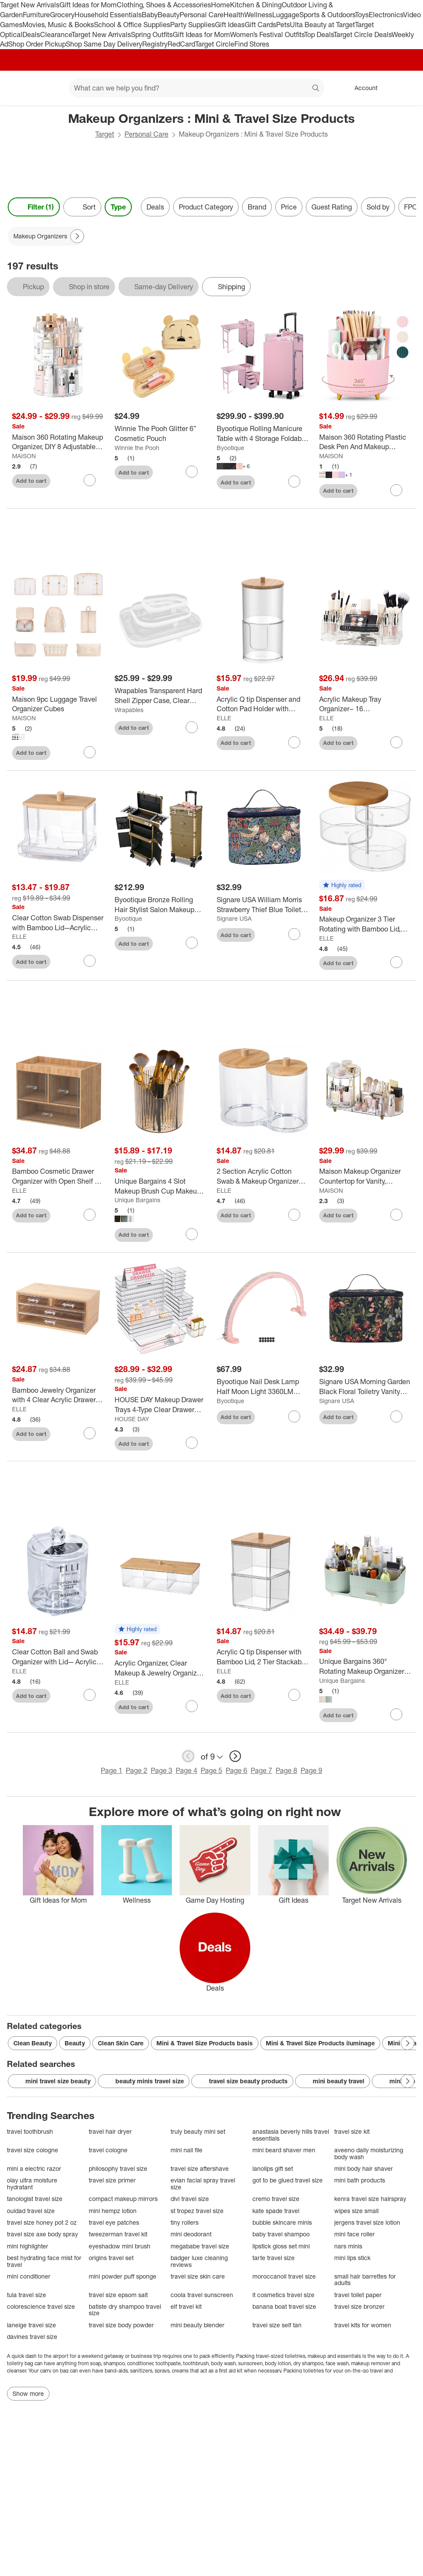 The image size is (423, 2576). Describe the element at coordinates (198, 2276) in the screenshot. I see `travel size skin care` at that location.